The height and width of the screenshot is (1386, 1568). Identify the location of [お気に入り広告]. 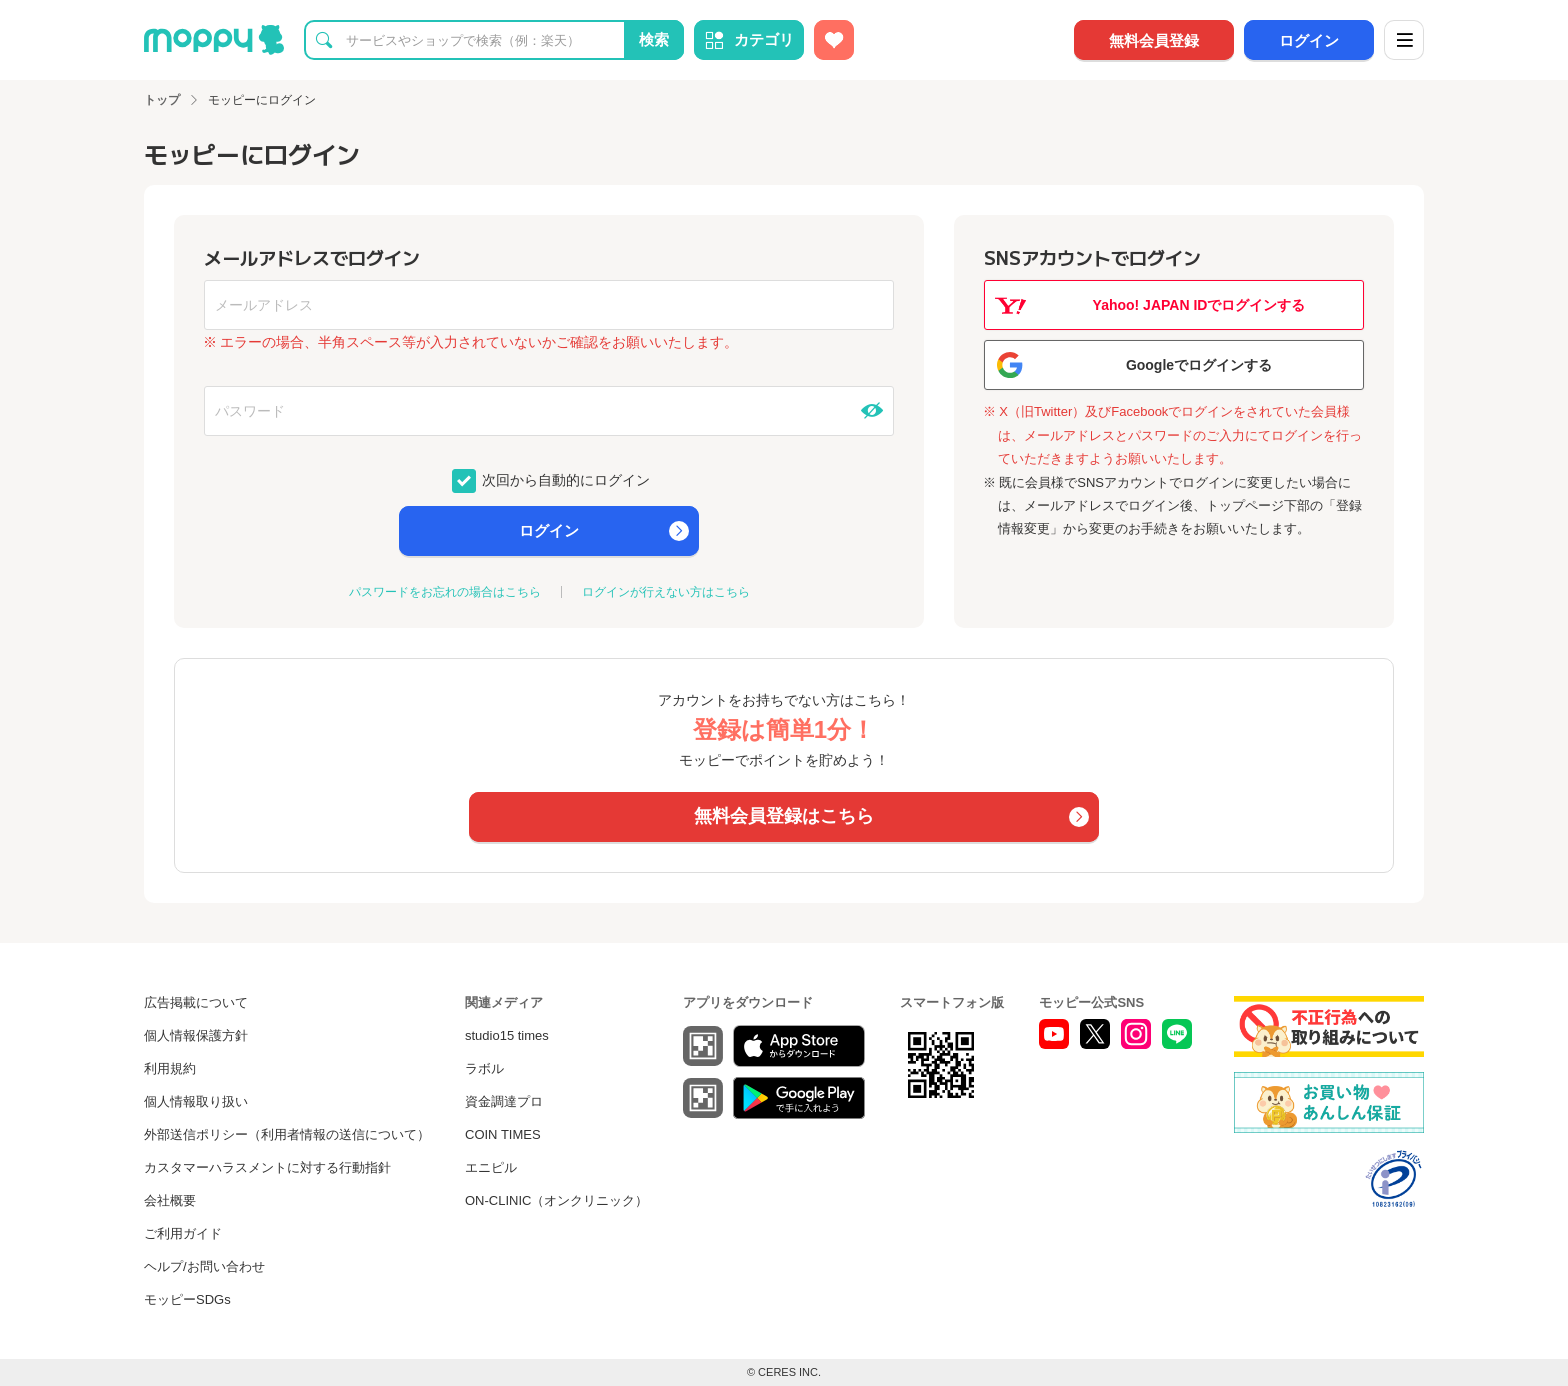
(834, 40).